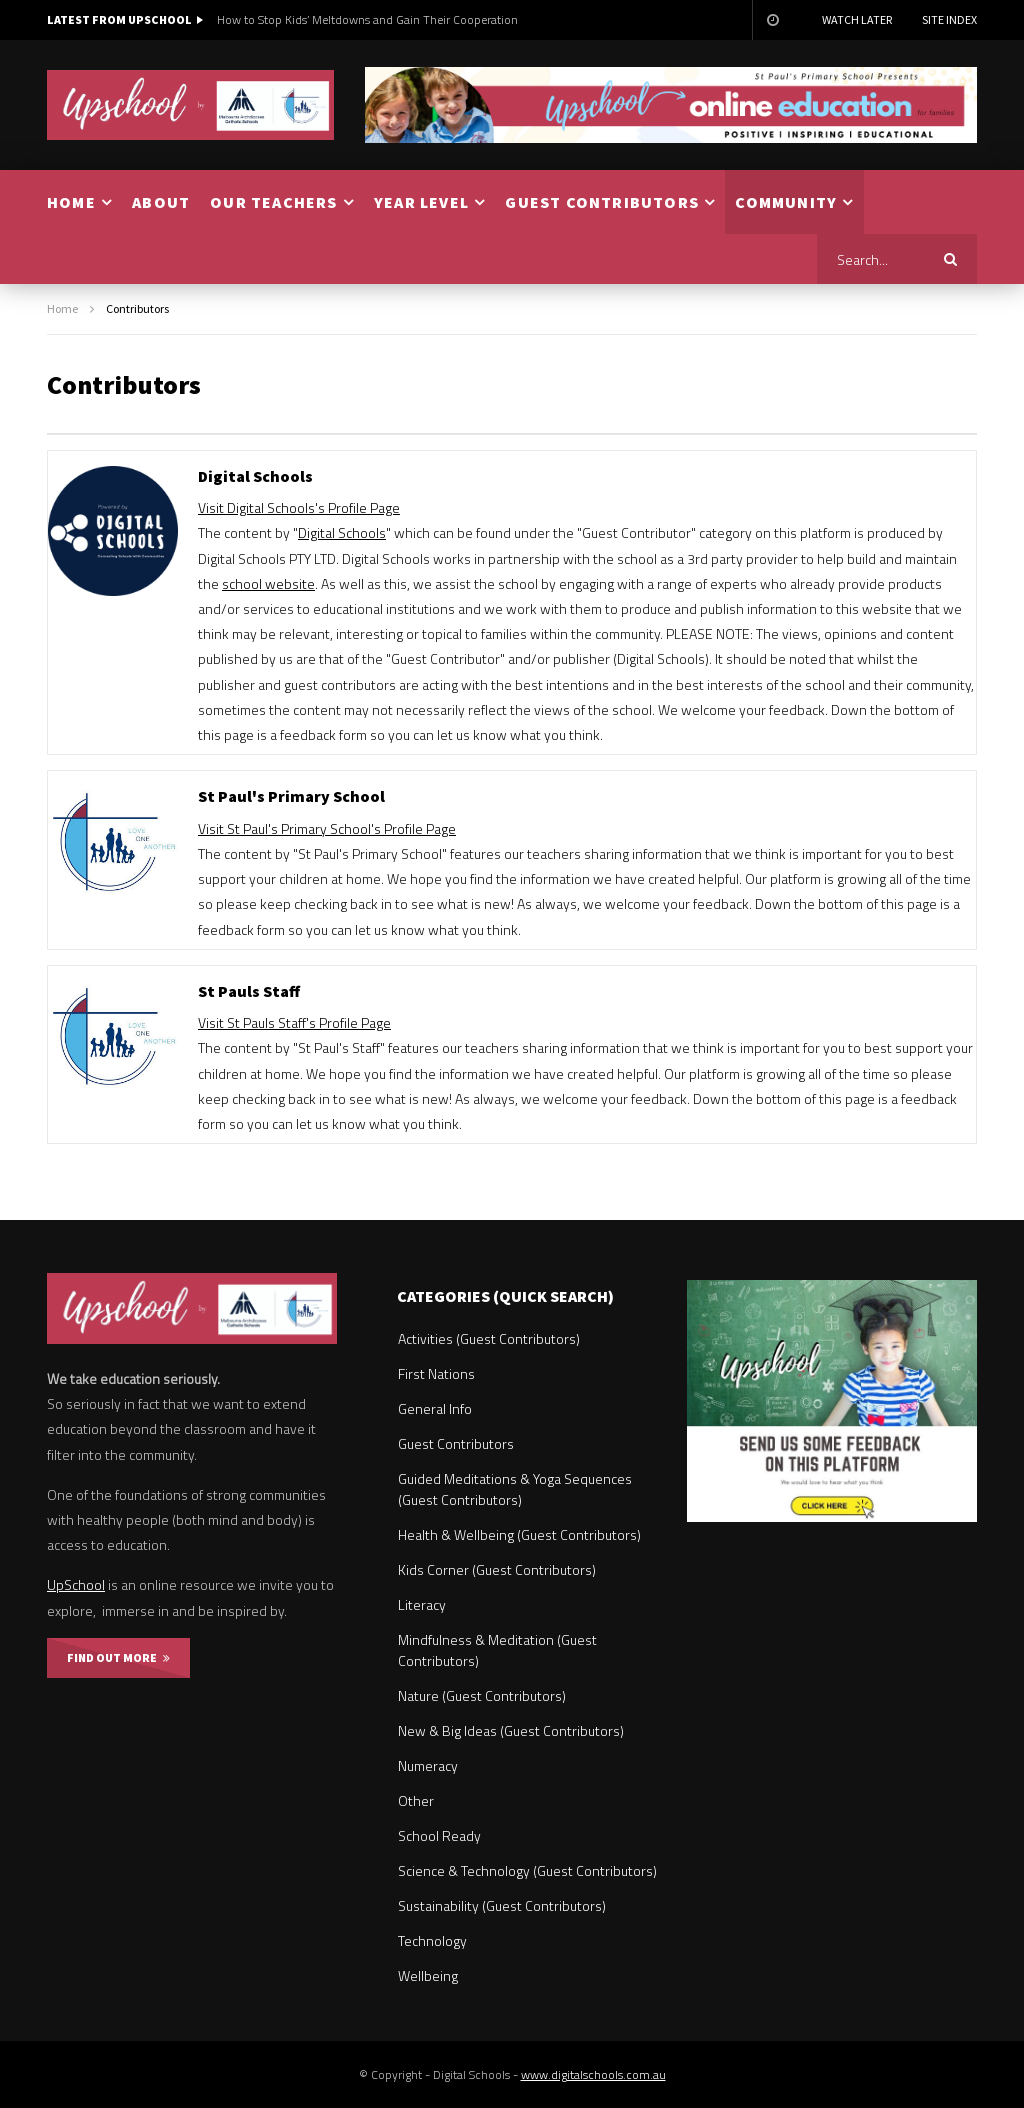  I want to click on Activities (Guest Contributors), so click(489, 1338).